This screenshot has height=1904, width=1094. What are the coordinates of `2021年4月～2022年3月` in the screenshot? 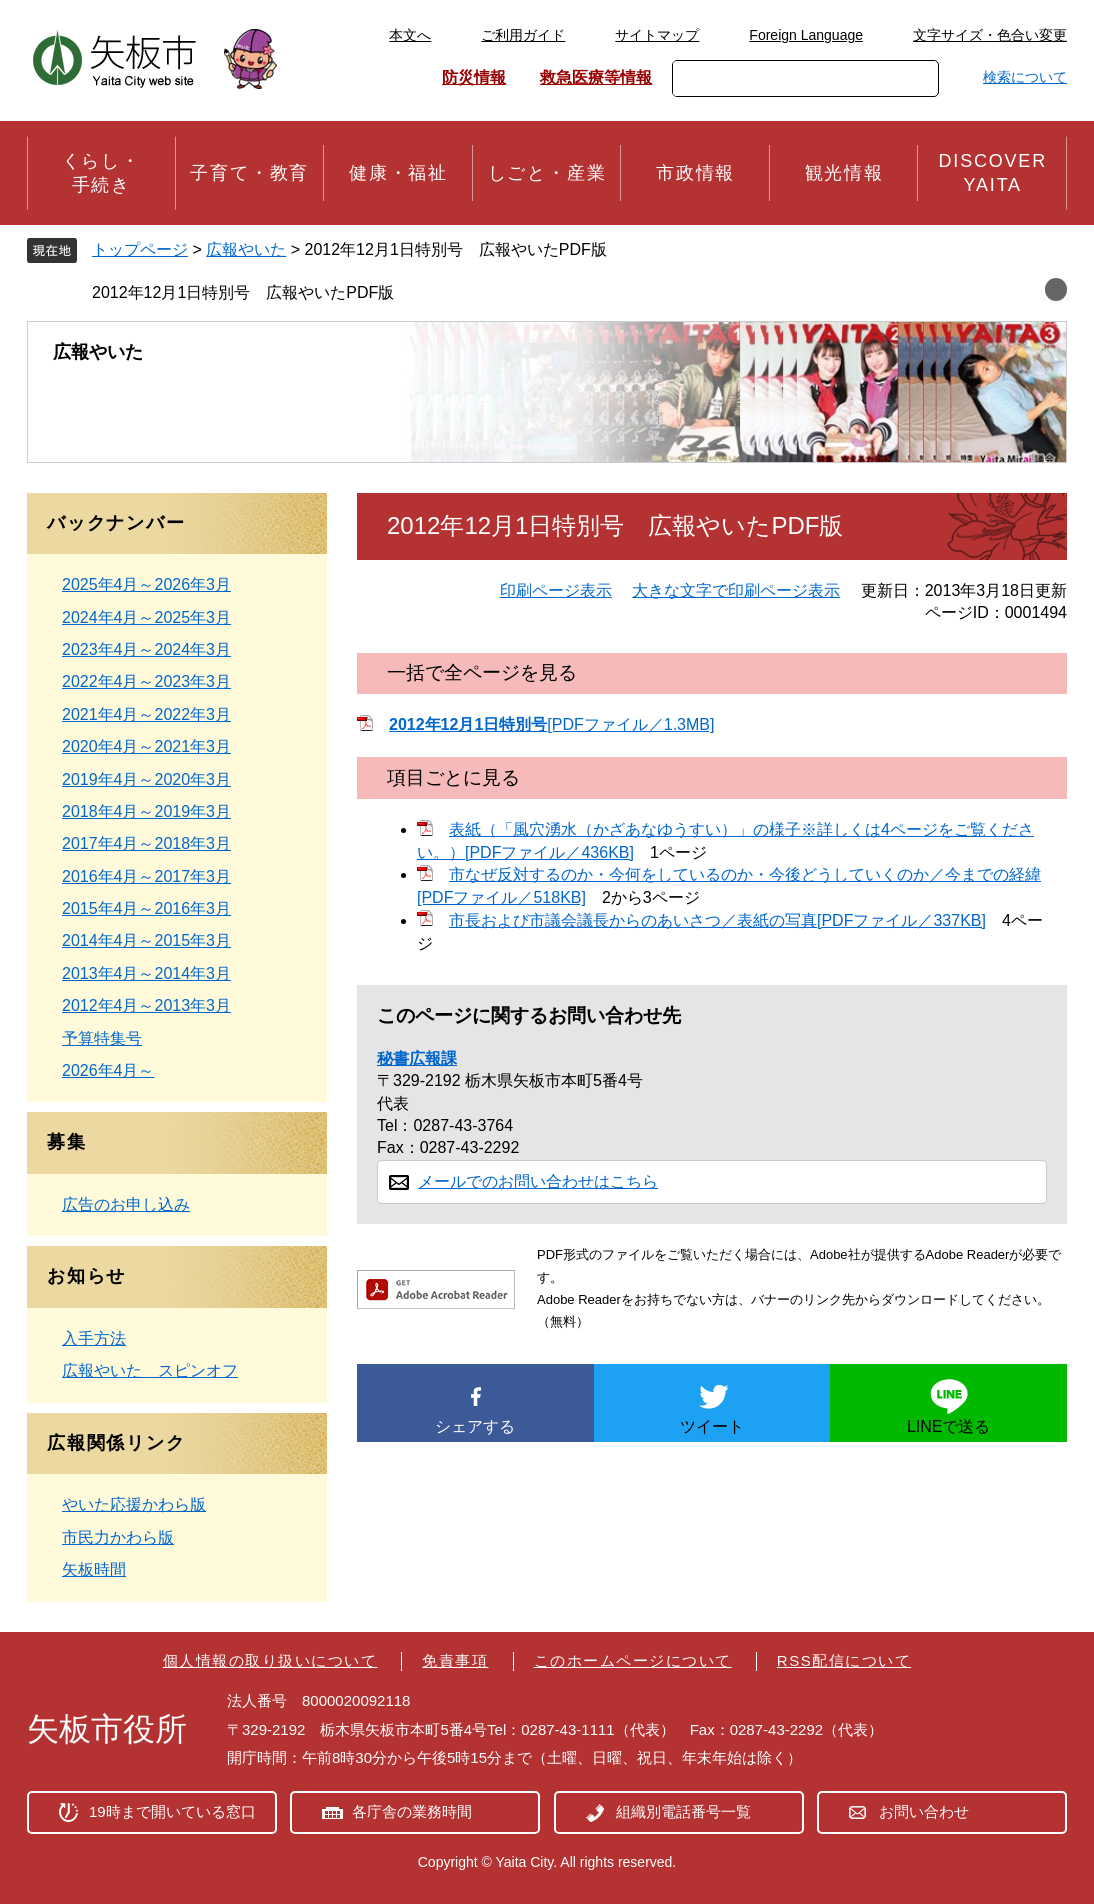 It's located at (146, 714).